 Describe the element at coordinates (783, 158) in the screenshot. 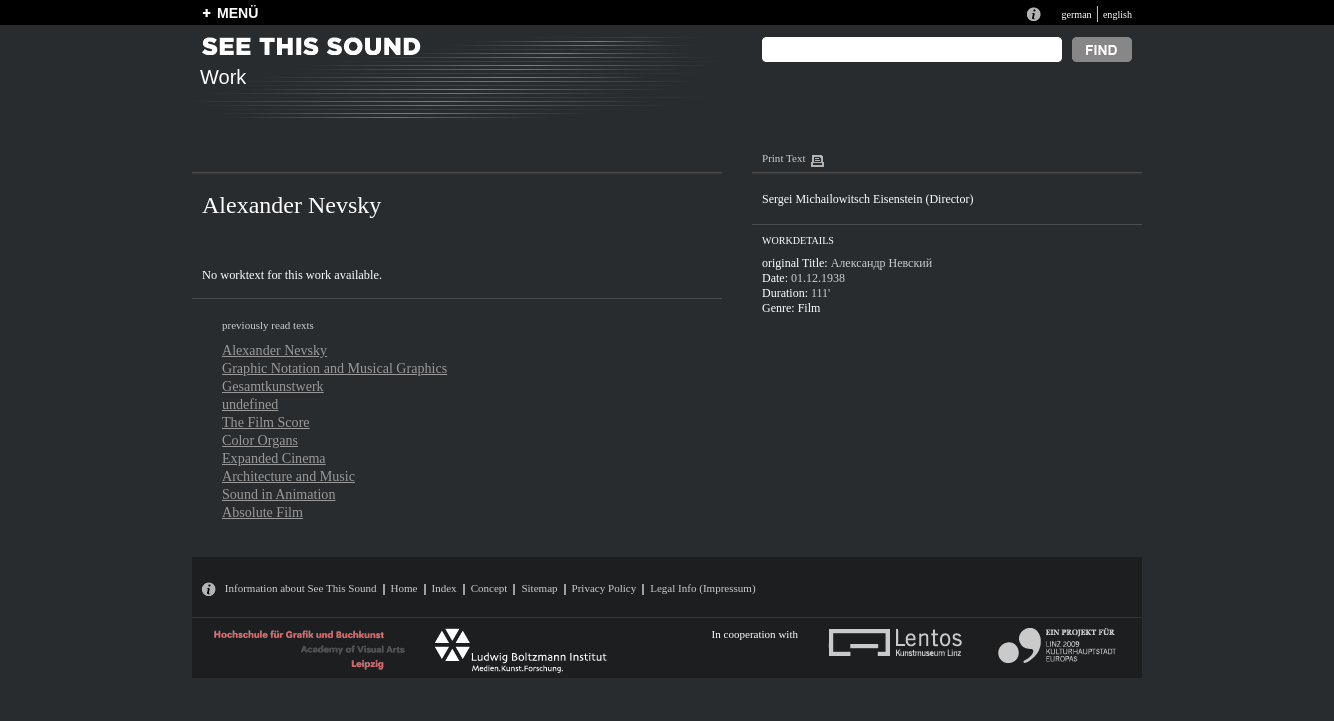

I see `Print Text` at that location.